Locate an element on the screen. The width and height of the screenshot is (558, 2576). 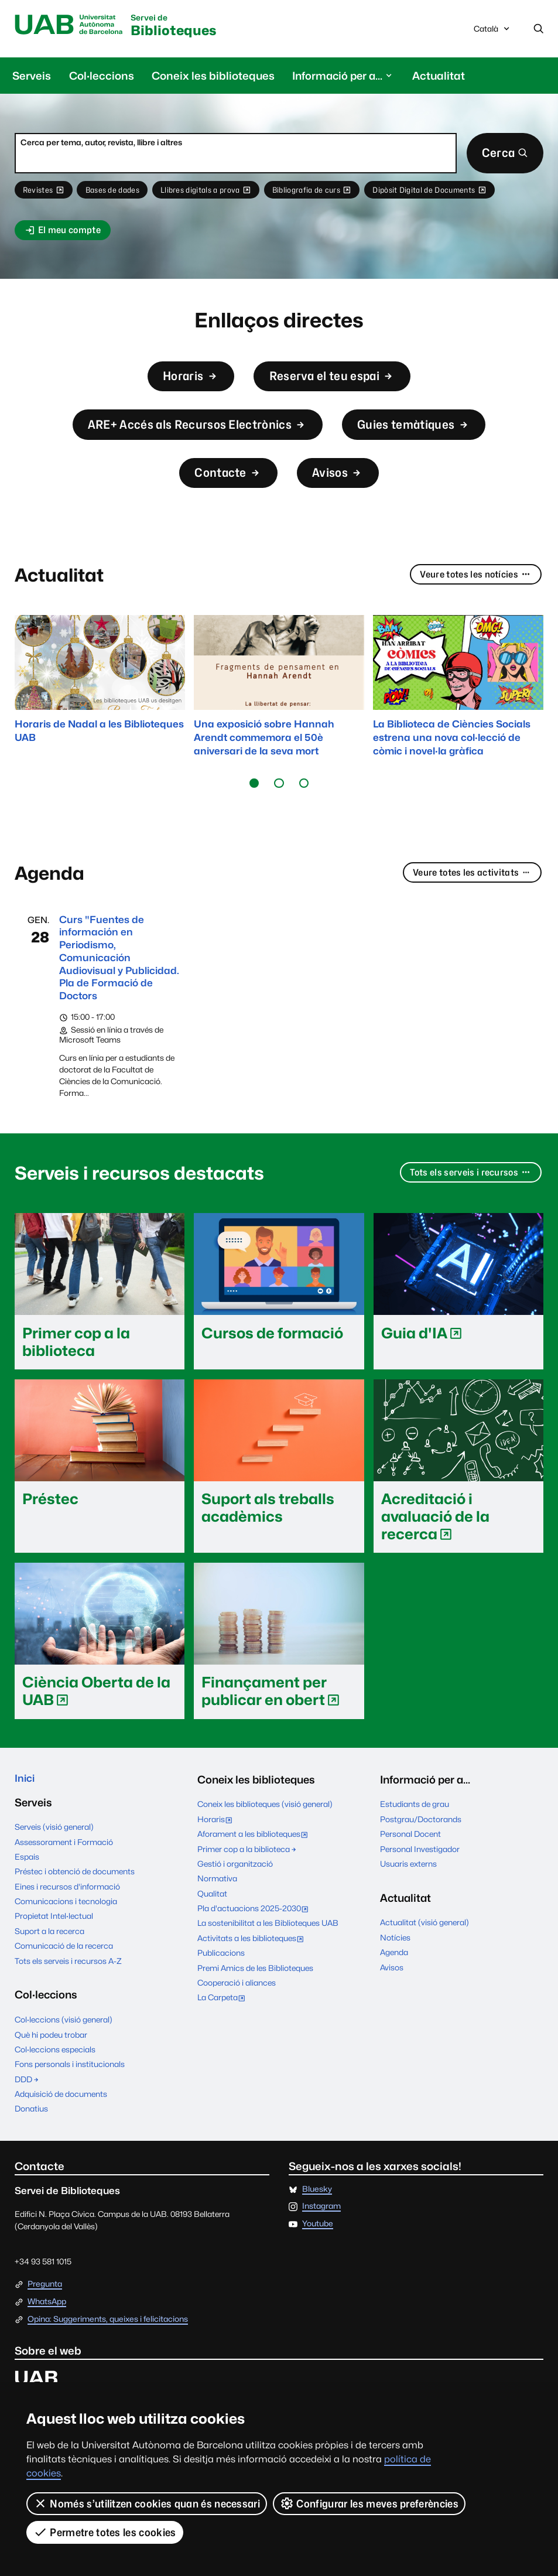
Configurar les meves preferències is located at coordinates (369, 2503).